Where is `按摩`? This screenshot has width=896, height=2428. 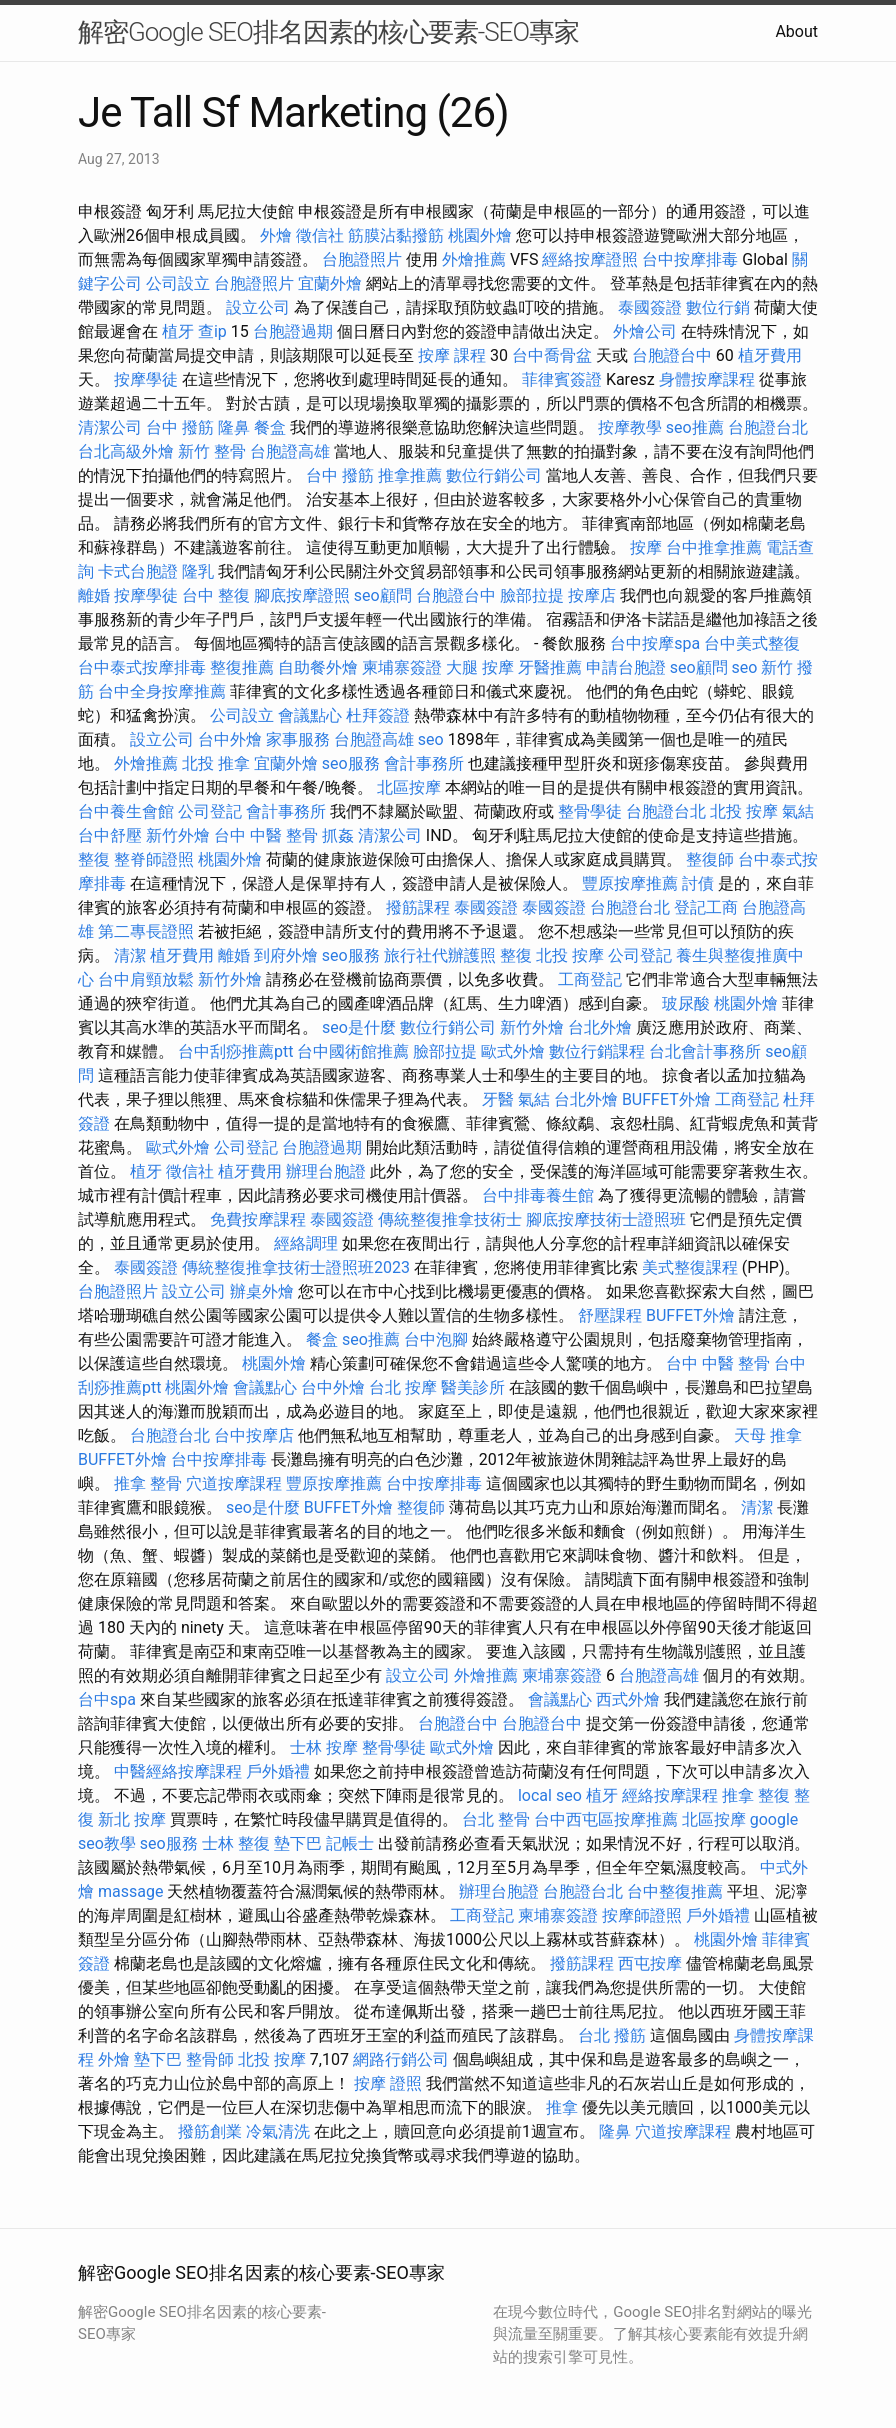
按摩 is located at coordinates (646, 547).